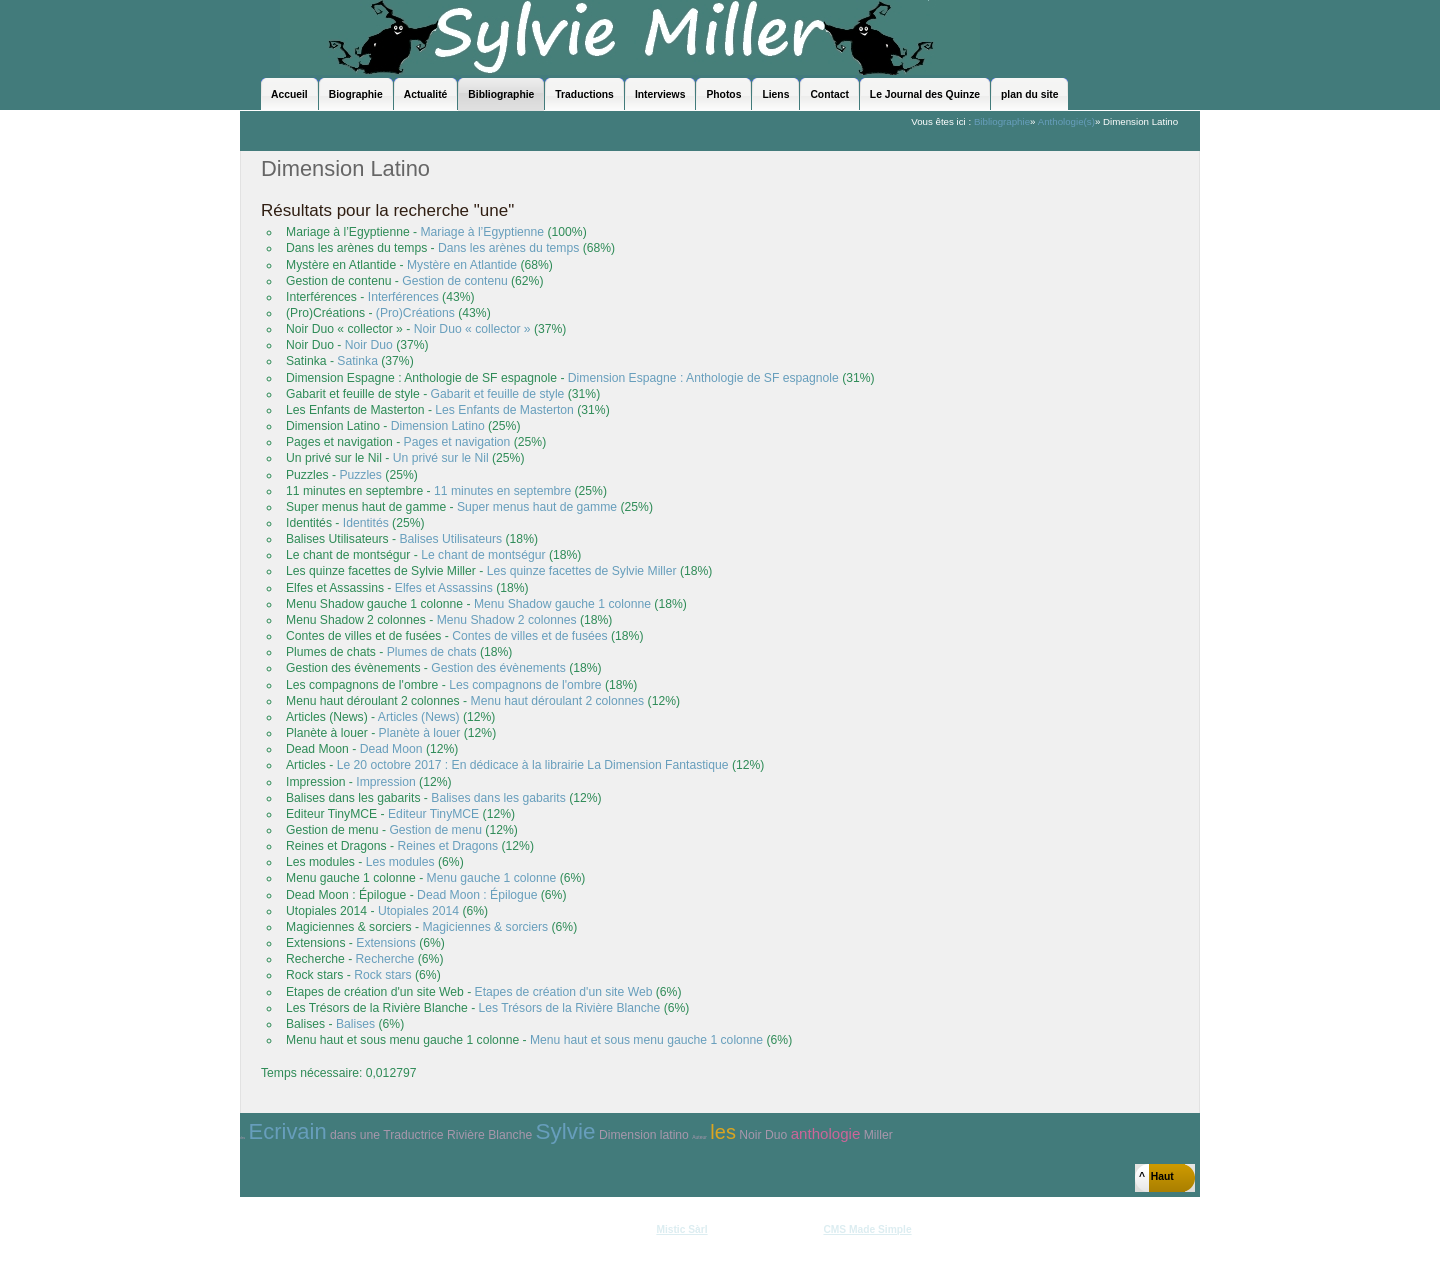  I want to click on Dimension Latino, so click(438, 426).